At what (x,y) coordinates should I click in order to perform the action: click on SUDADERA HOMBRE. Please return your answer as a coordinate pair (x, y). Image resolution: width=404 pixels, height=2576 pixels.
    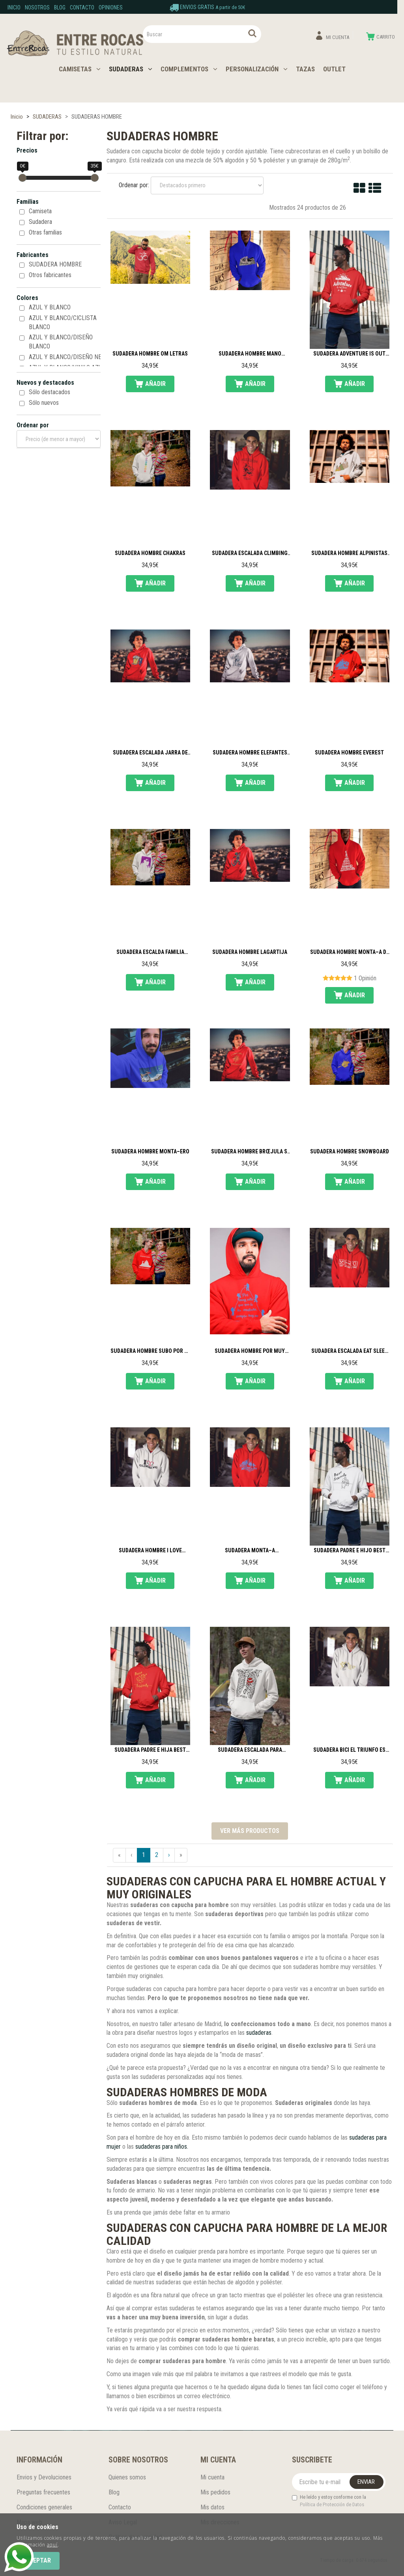
    Looking at the image, I should click on (55, 264).